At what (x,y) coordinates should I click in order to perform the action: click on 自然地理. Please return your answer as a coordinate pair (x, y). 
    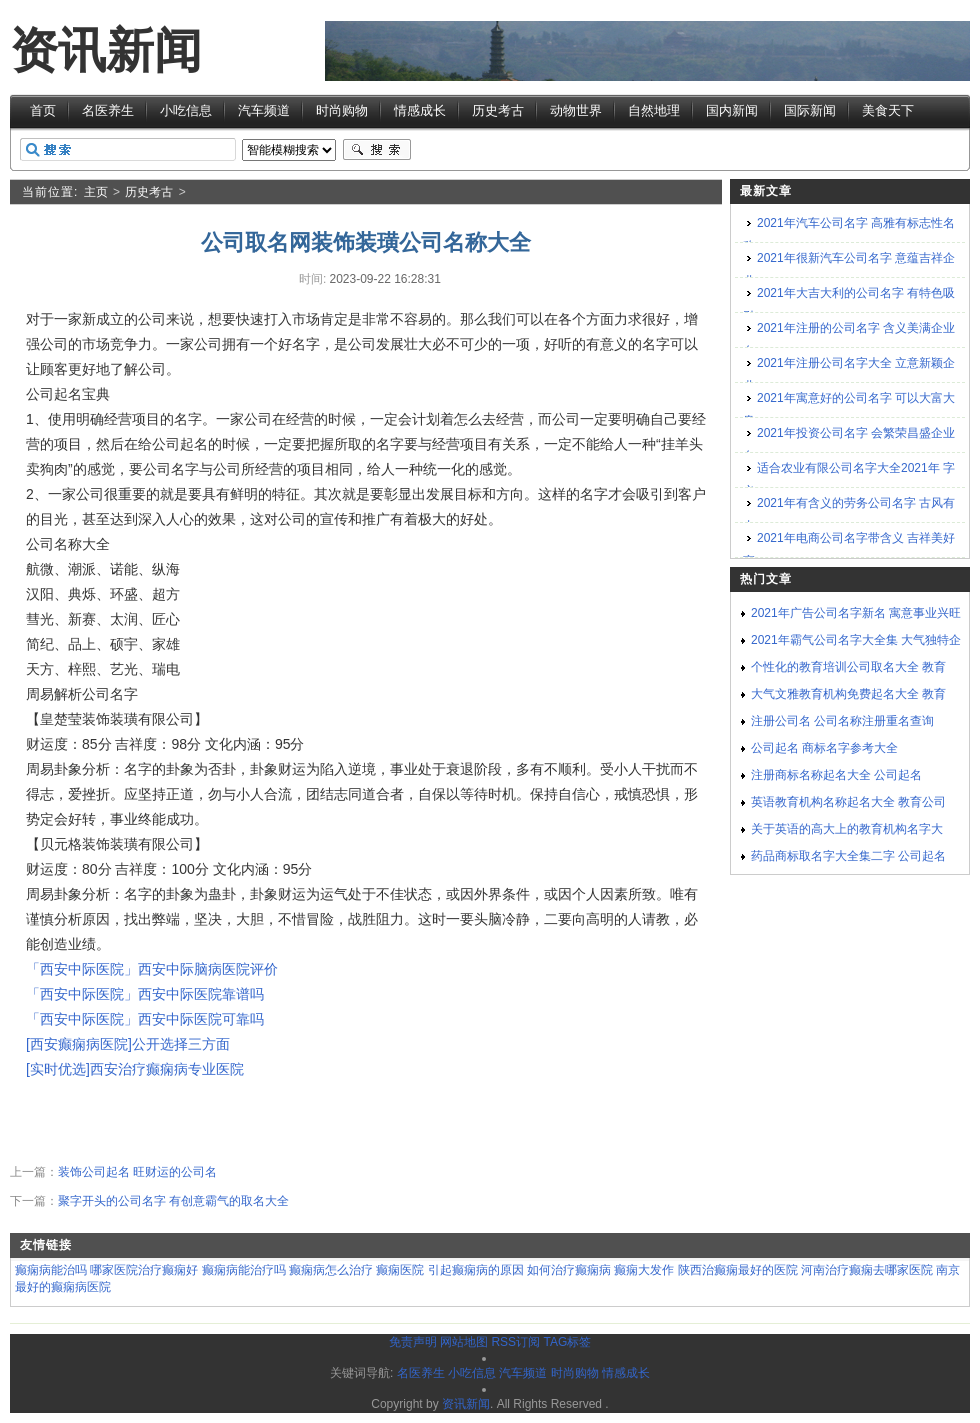
    Looking at the image, I should click on (654, 110).